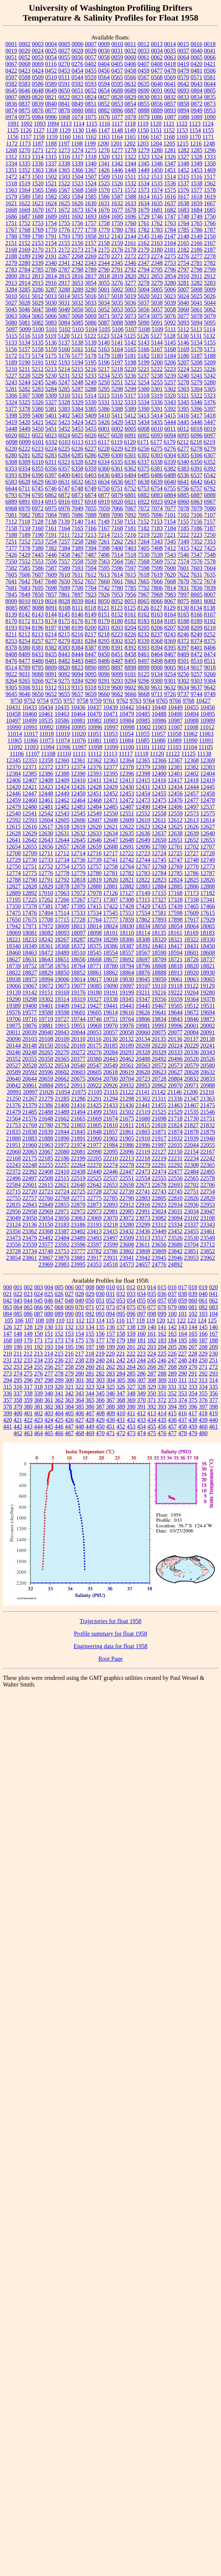 Image resolution: width=221 pixels, height=2576 pixels. What do you see at coordinates (11, 369) in the screenshot?
I see `5210` at bounding box center [11, 369].